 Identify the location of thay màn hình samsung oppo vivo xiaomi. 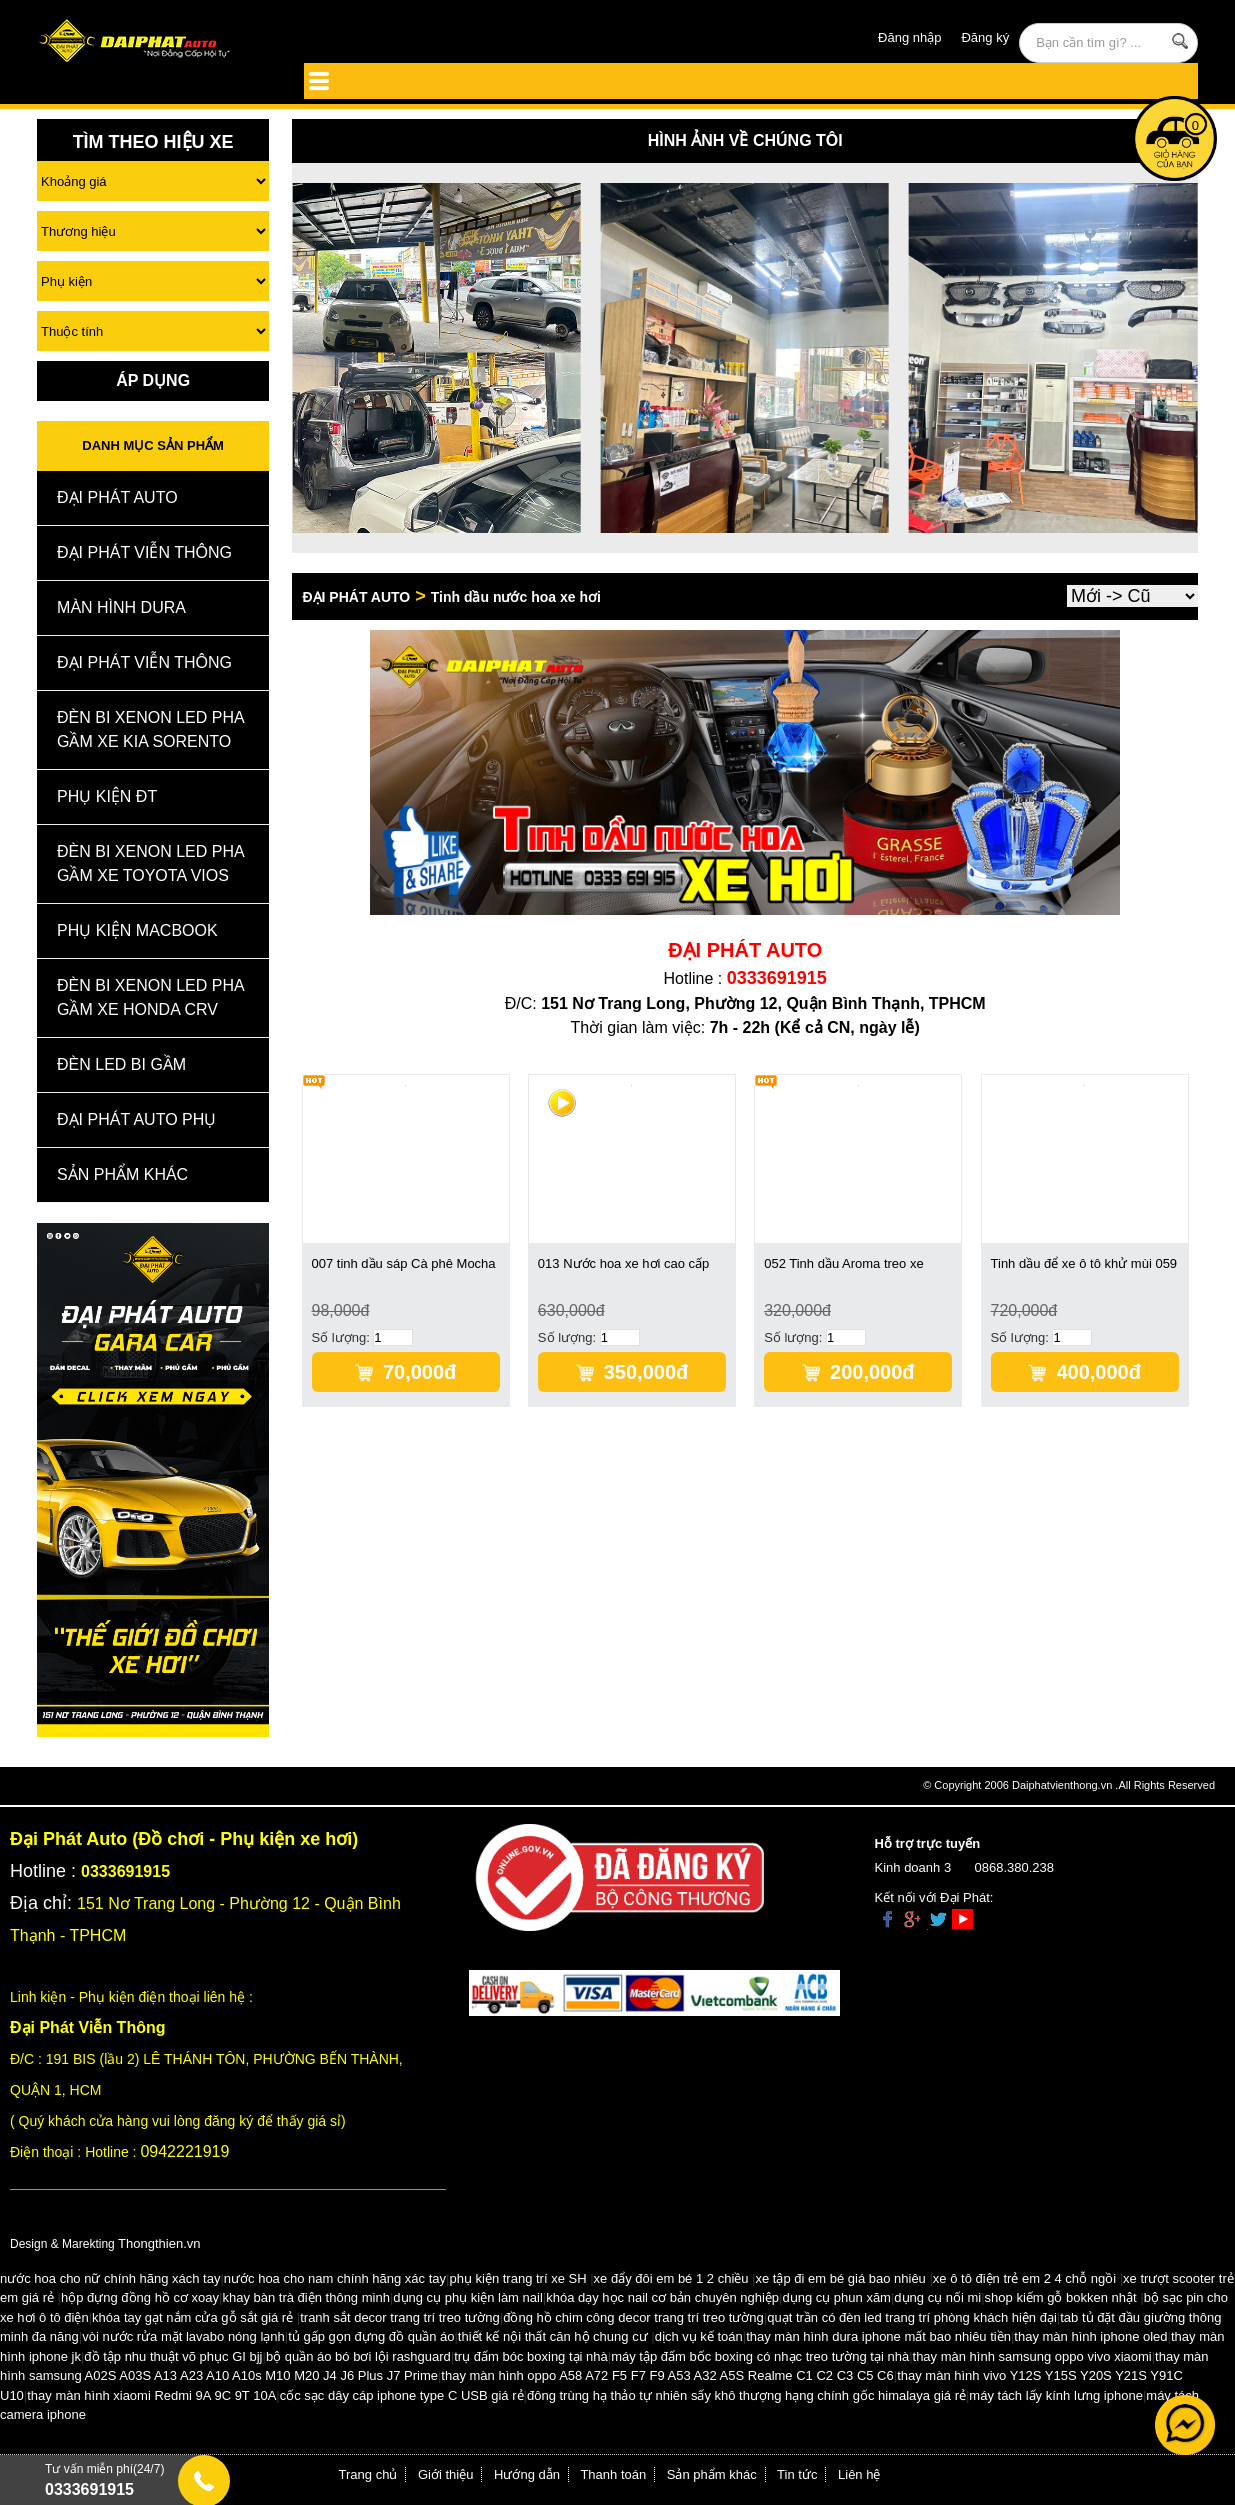
(1032, 2356).